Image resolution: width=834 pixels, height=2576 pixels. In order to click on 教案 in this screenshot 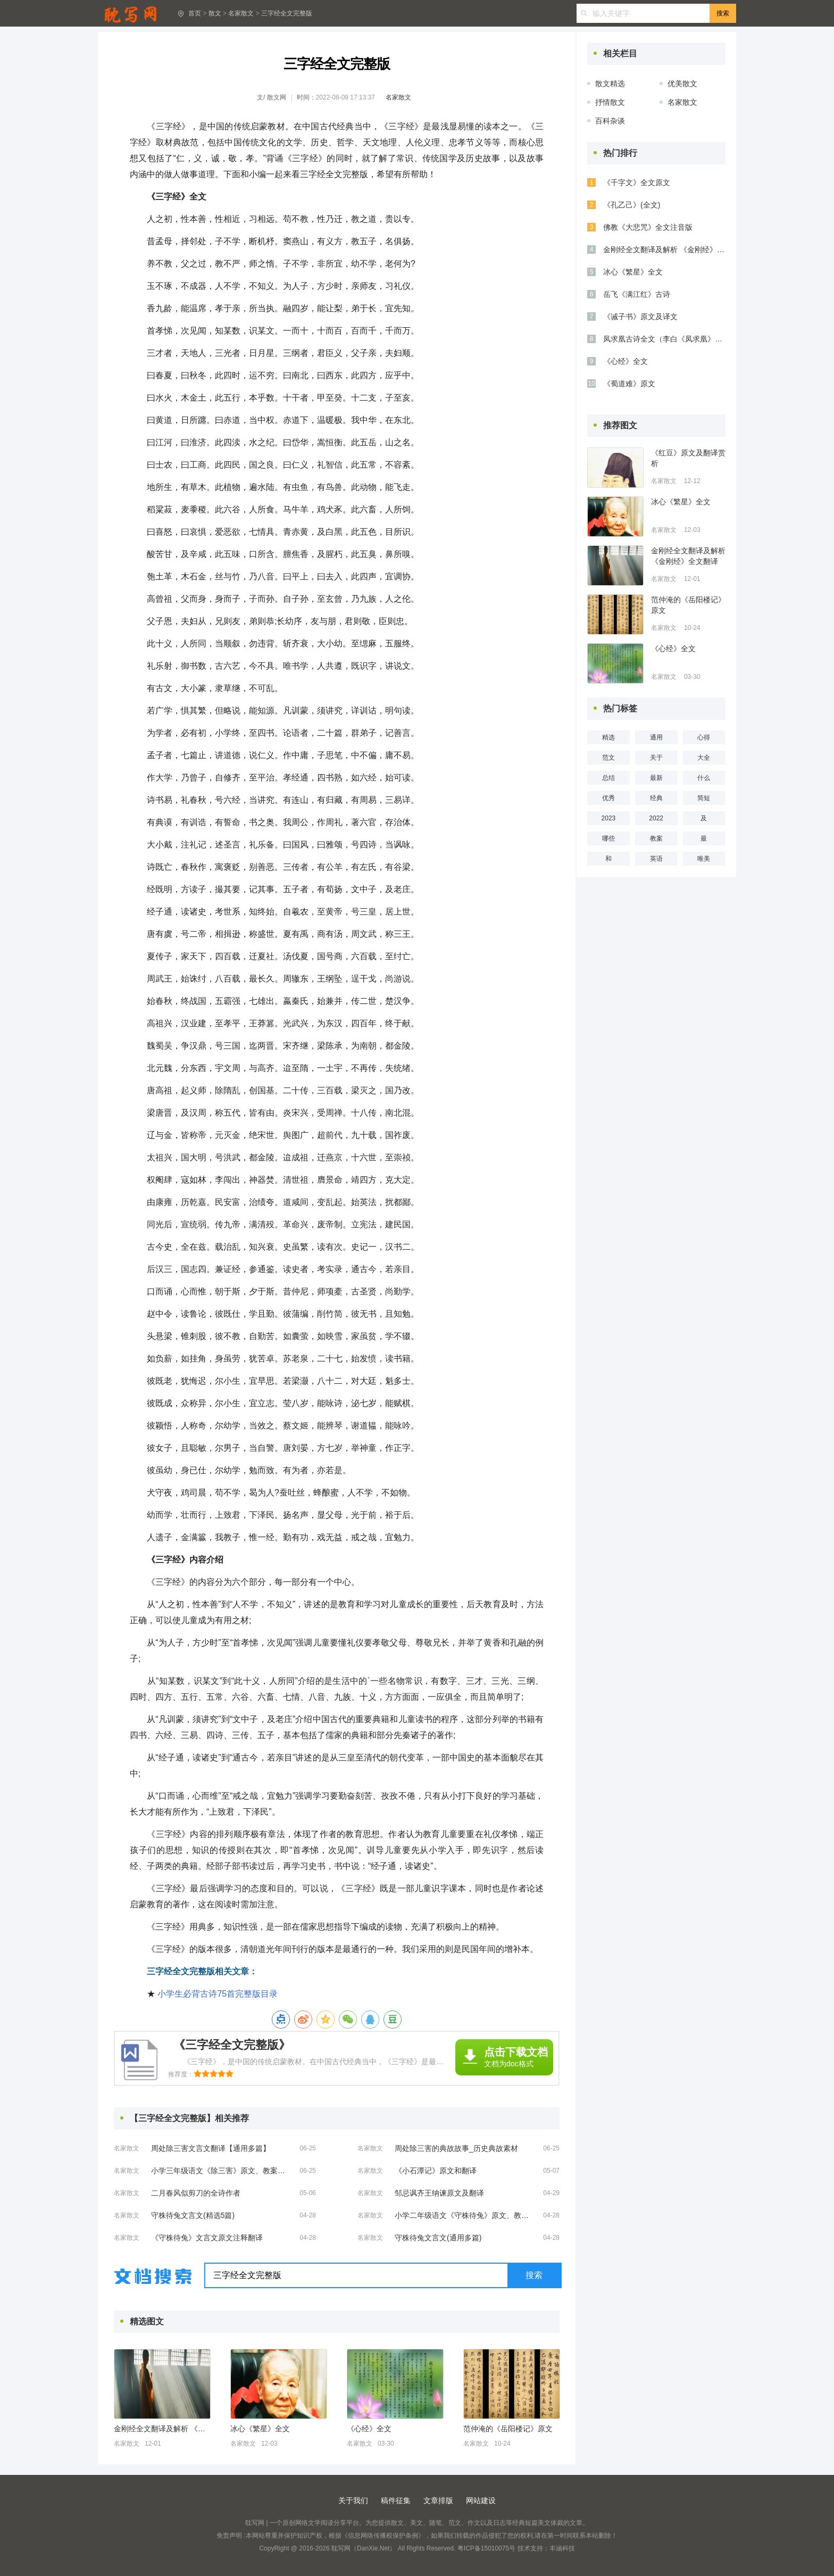, I will do `click(656, 838)`.